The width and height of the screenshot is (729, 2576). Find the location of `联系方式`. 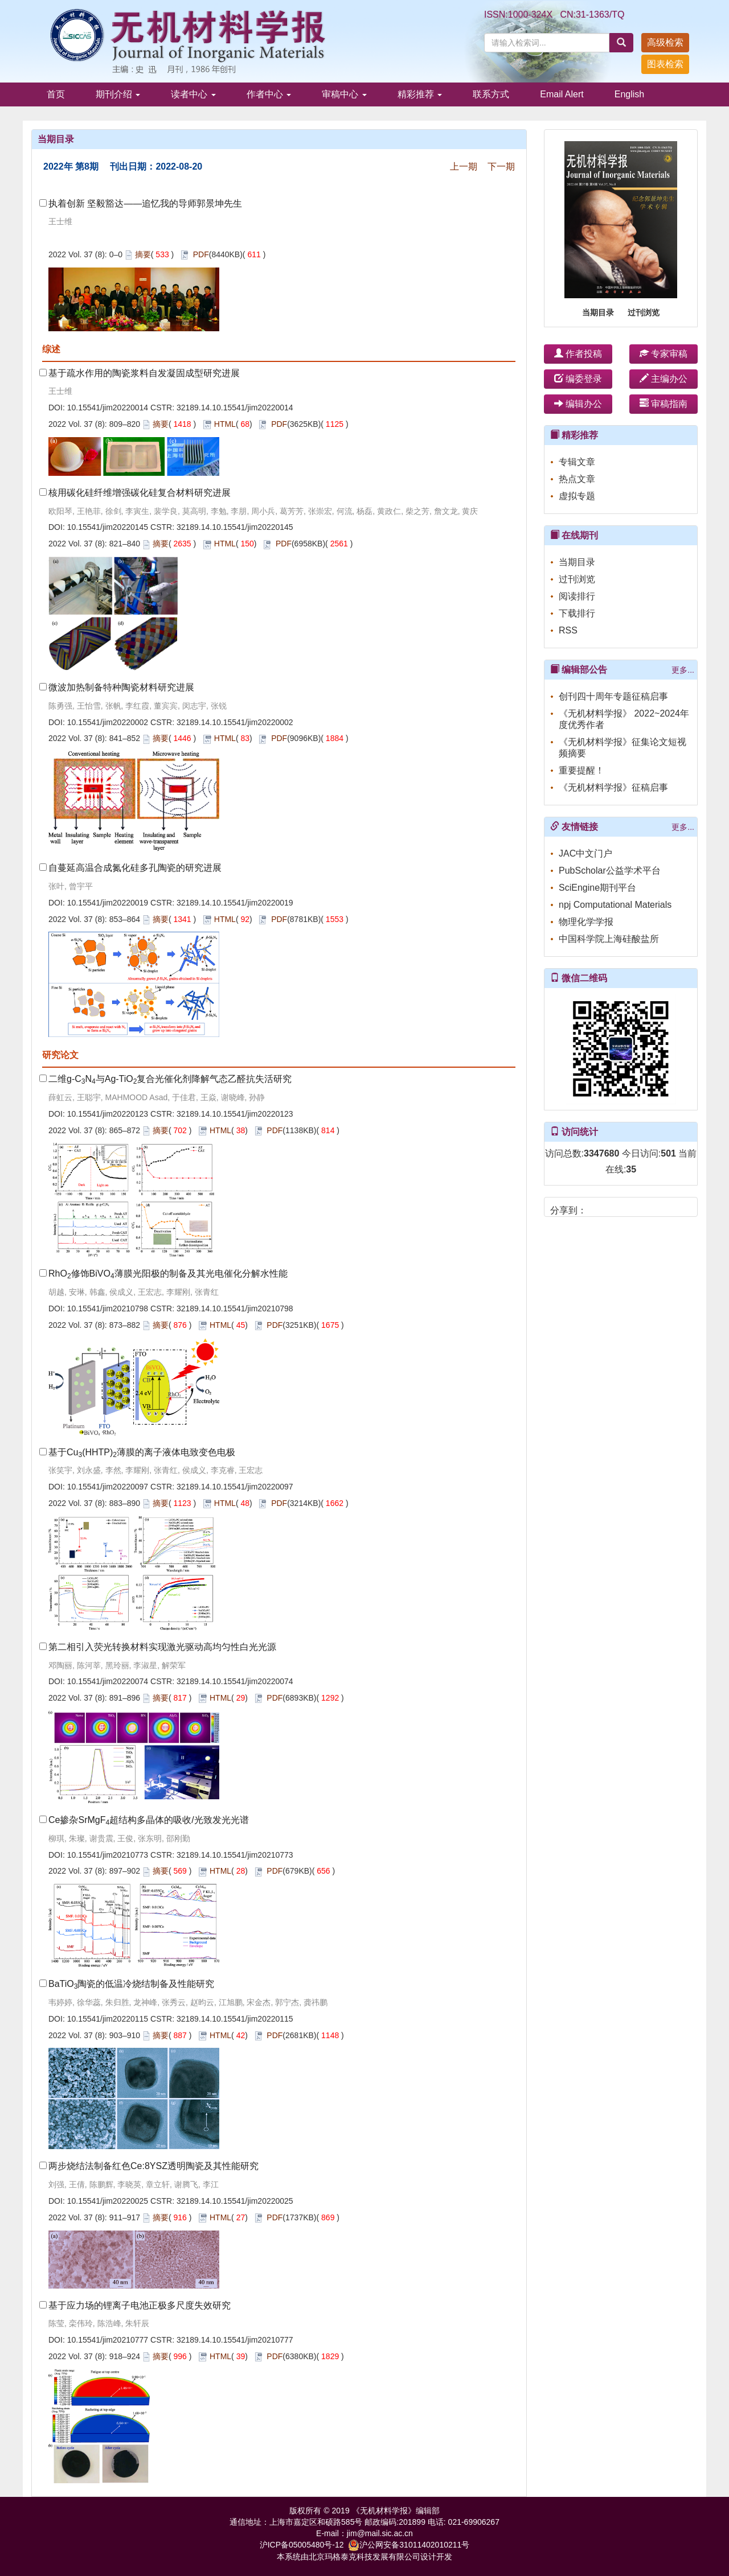

联系方式 is located at coordinates (491, 94).